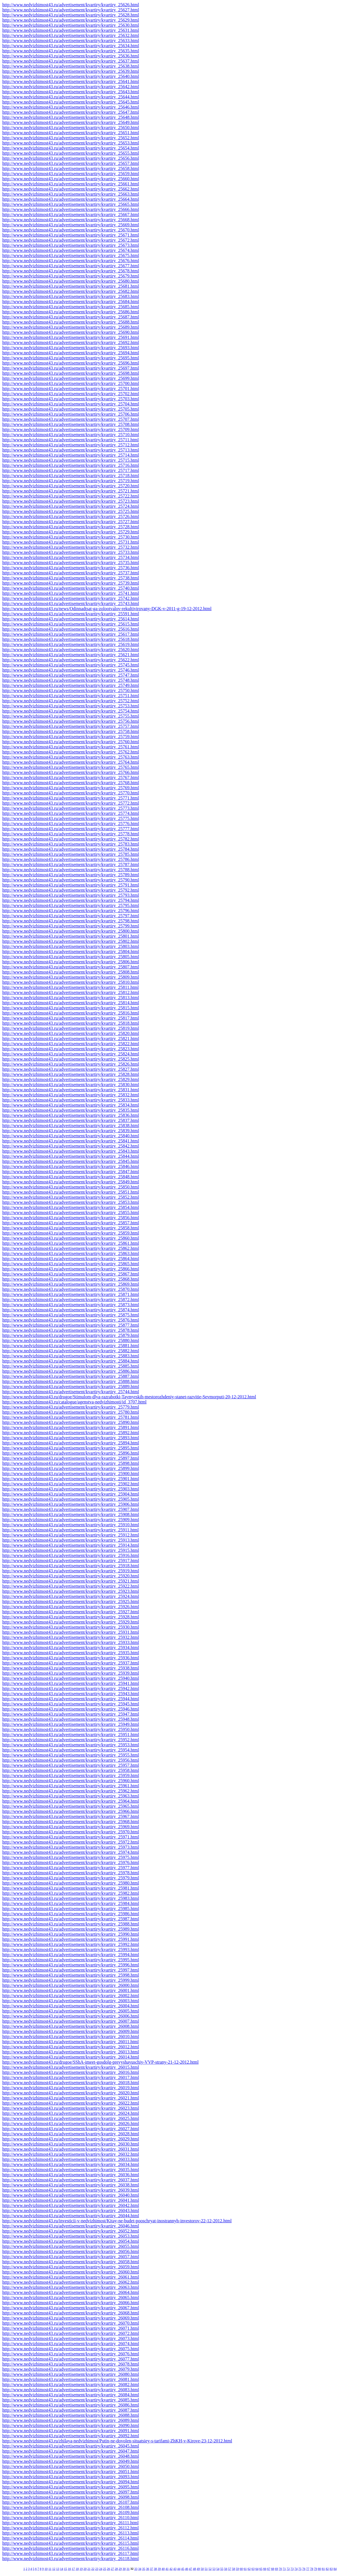 The image size is (360, 2576). What do you see at coordinates (70, 1079) in the screenshot?
I see `http://www.nedvizhimost43.ru/advertisement/kvartiry/kvartiry_25829.html` at bounding box center [70, 1079].